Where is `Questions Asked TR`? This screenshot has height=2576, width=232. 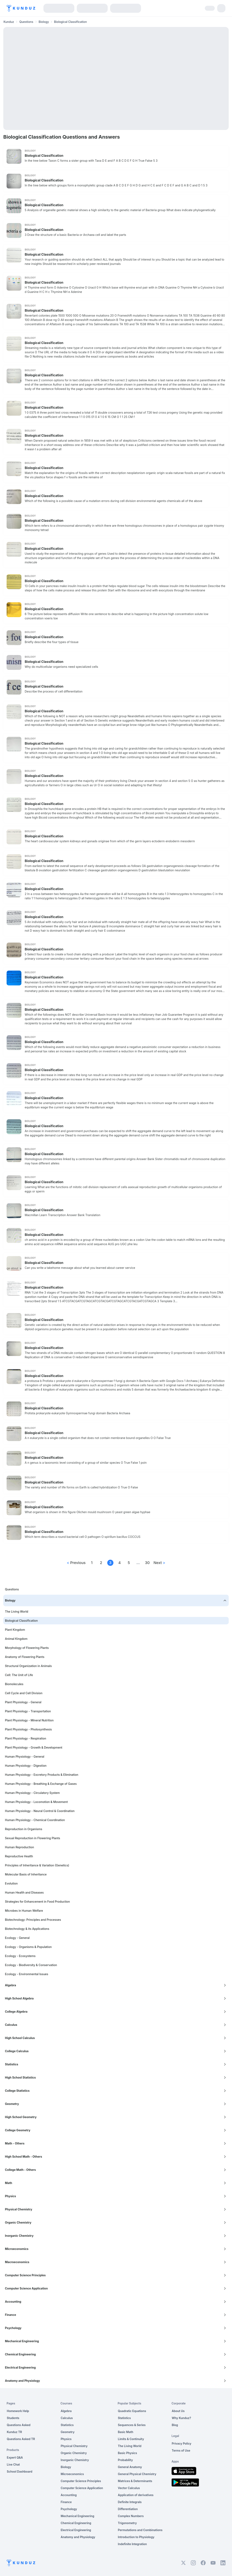 Questions Asked TR is located at coordinates (21, 2439).